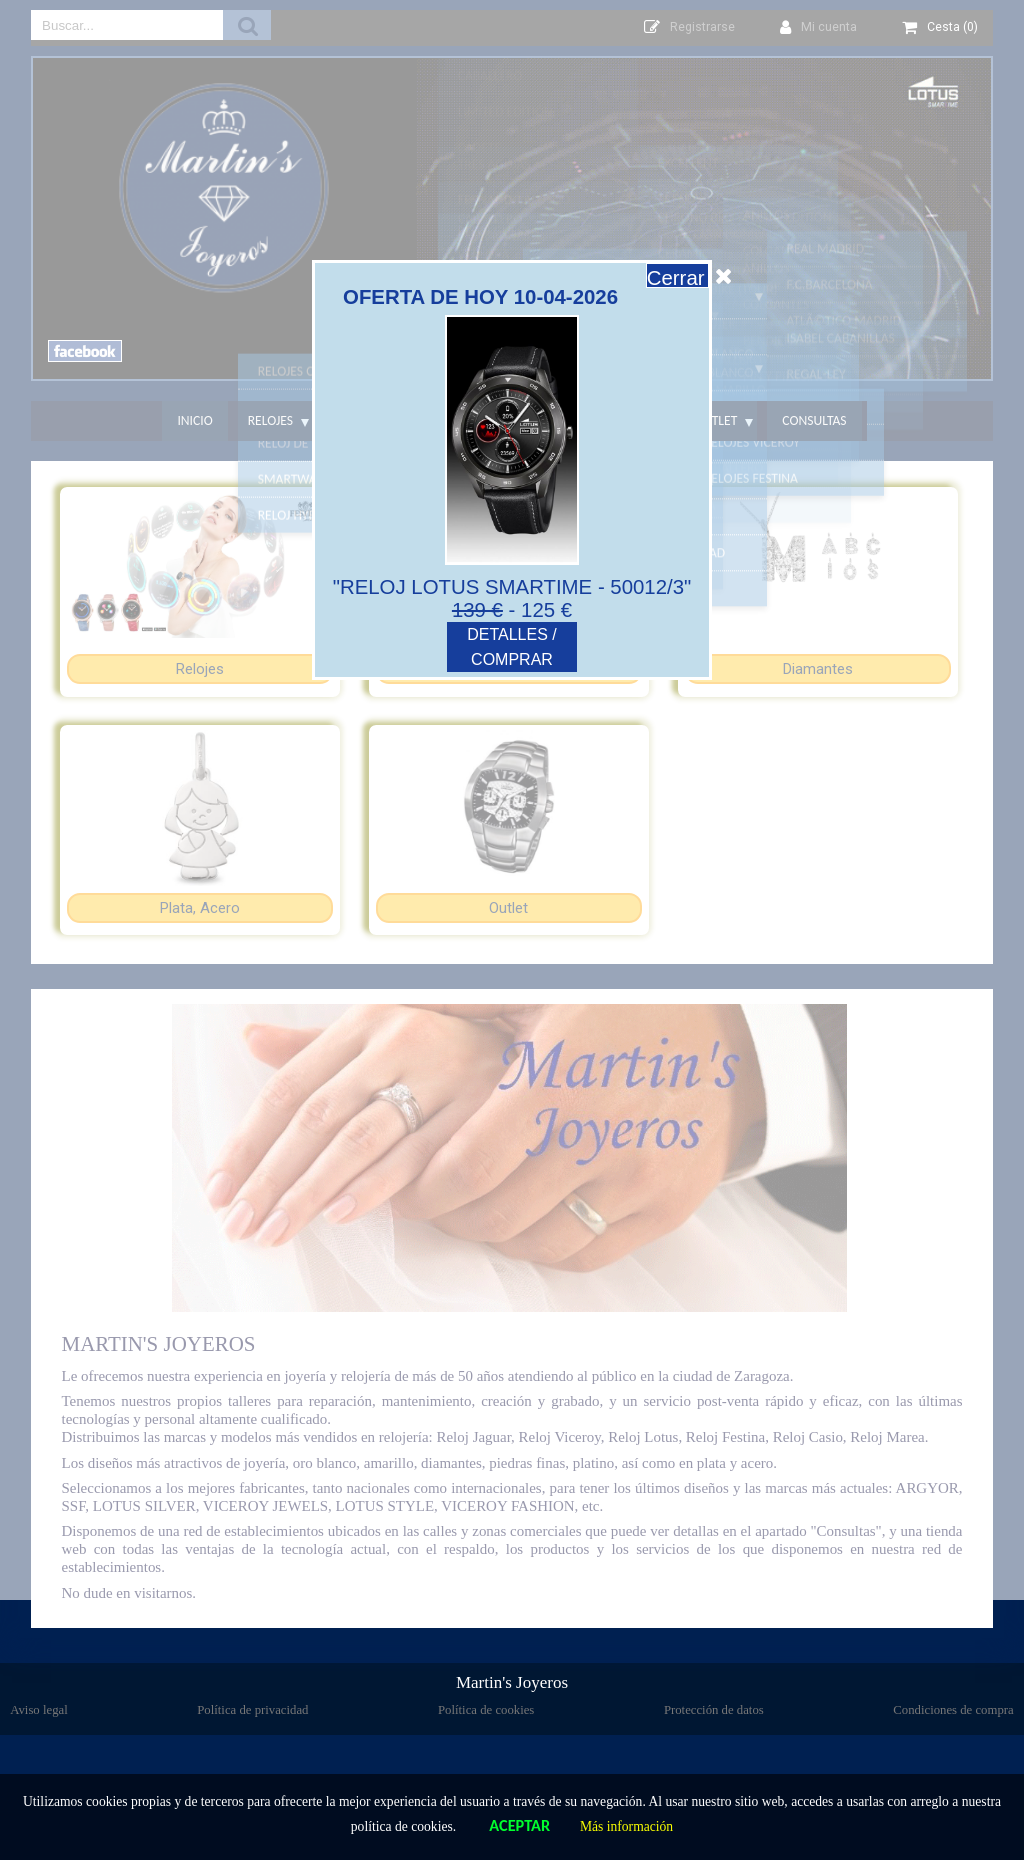 Image resolution: width=1024 pixels, height=1860 pixels. What do you see at coordinates (690, 278) in the screenshot?
I see `Cerrar` at bounding box center [690, 278].